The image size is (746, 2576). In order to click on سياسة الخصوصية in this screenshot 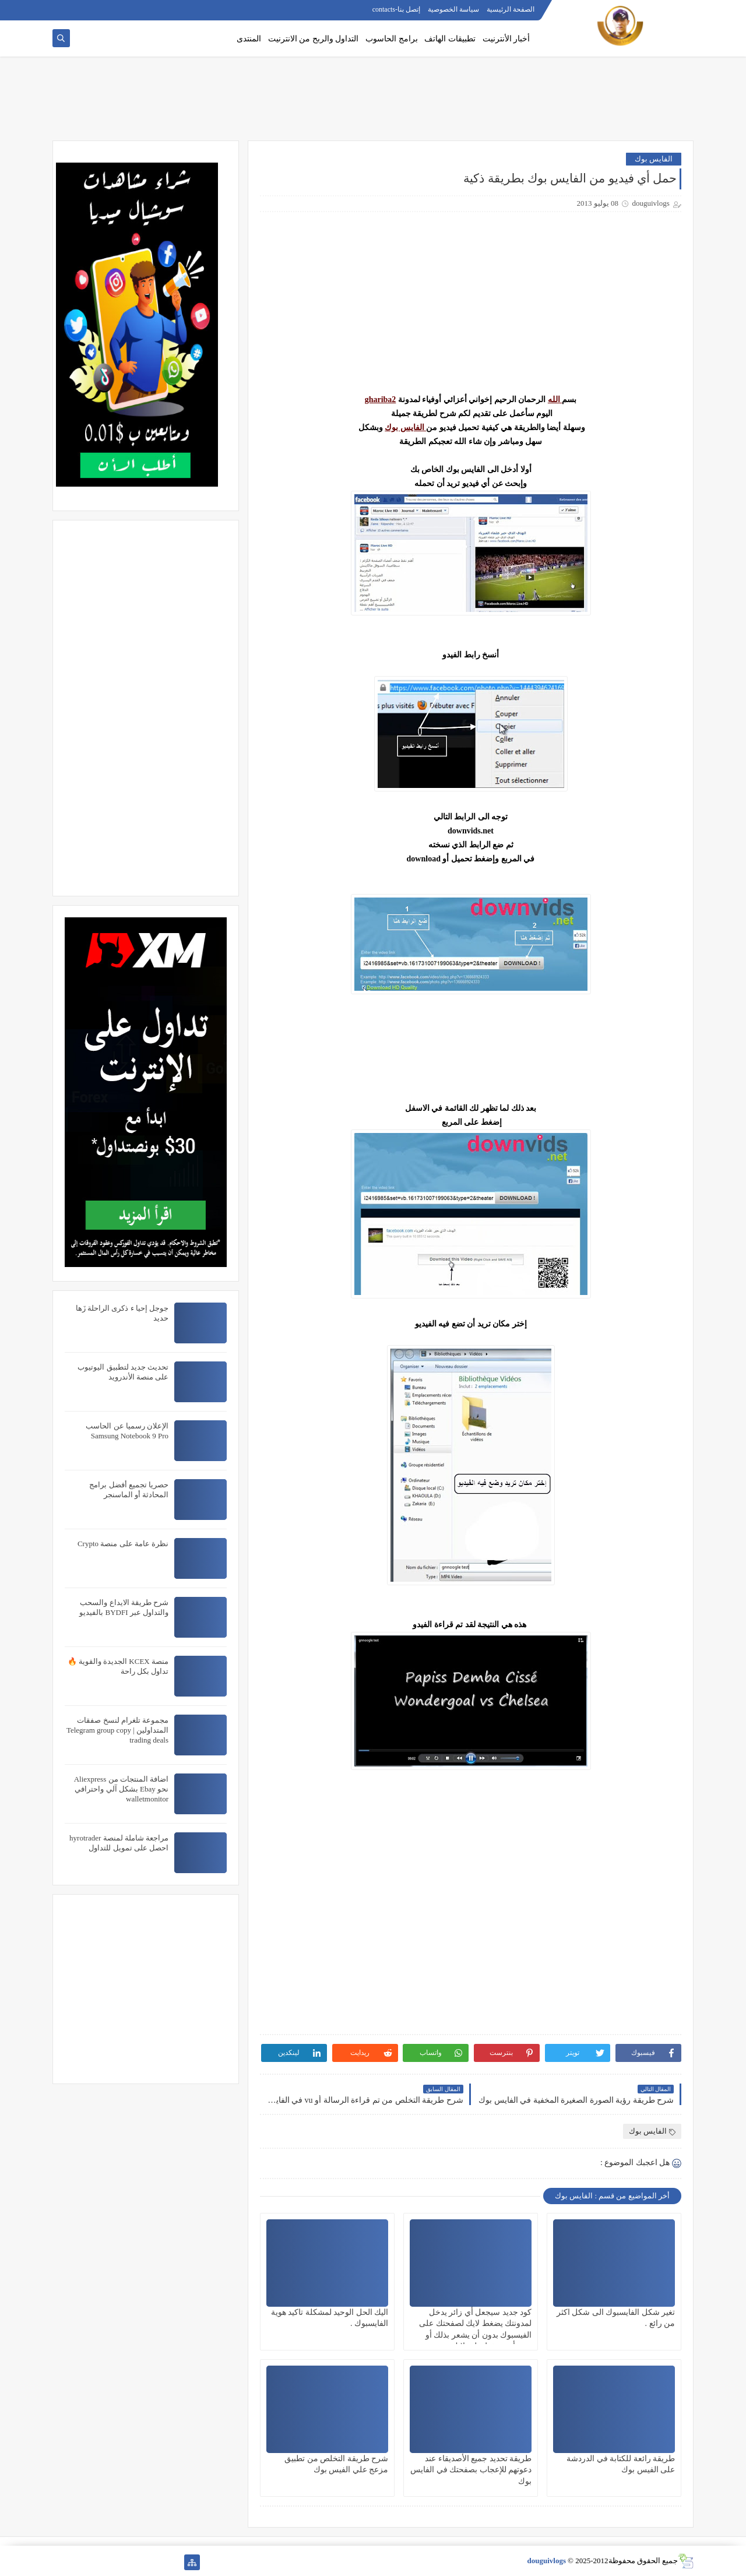, I will do `click(453, 9)`.